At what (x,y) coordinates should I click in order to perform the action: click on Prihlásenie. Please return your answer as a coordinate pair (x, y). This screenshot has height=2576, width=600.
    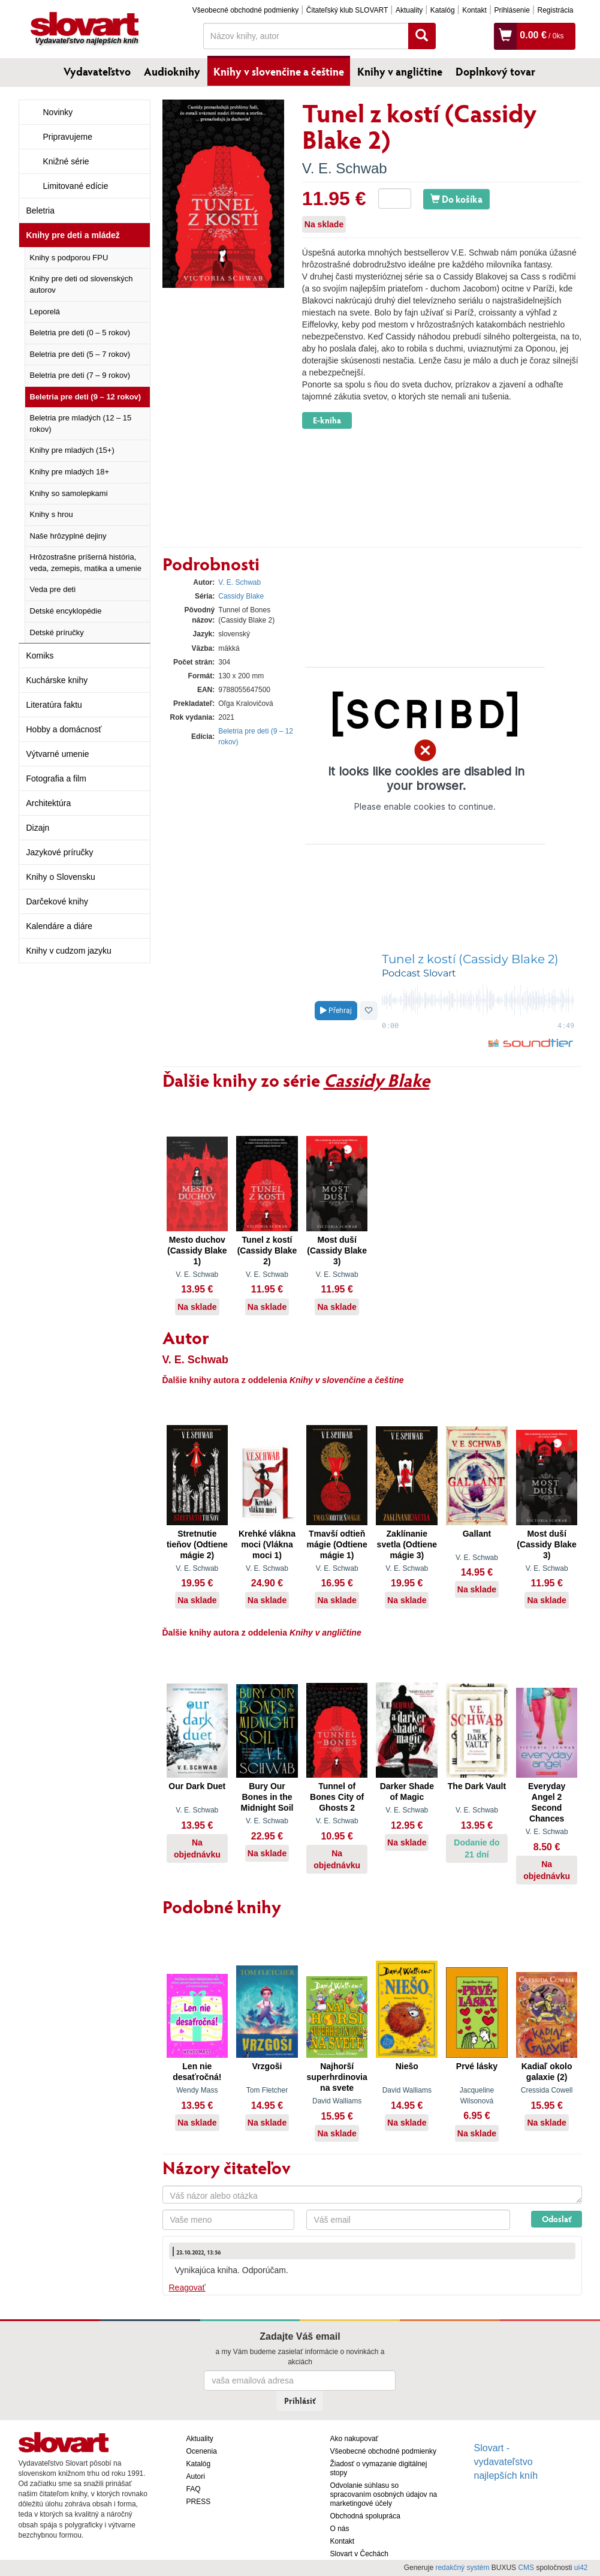
    Looking at the image, I should click on (511, 10).